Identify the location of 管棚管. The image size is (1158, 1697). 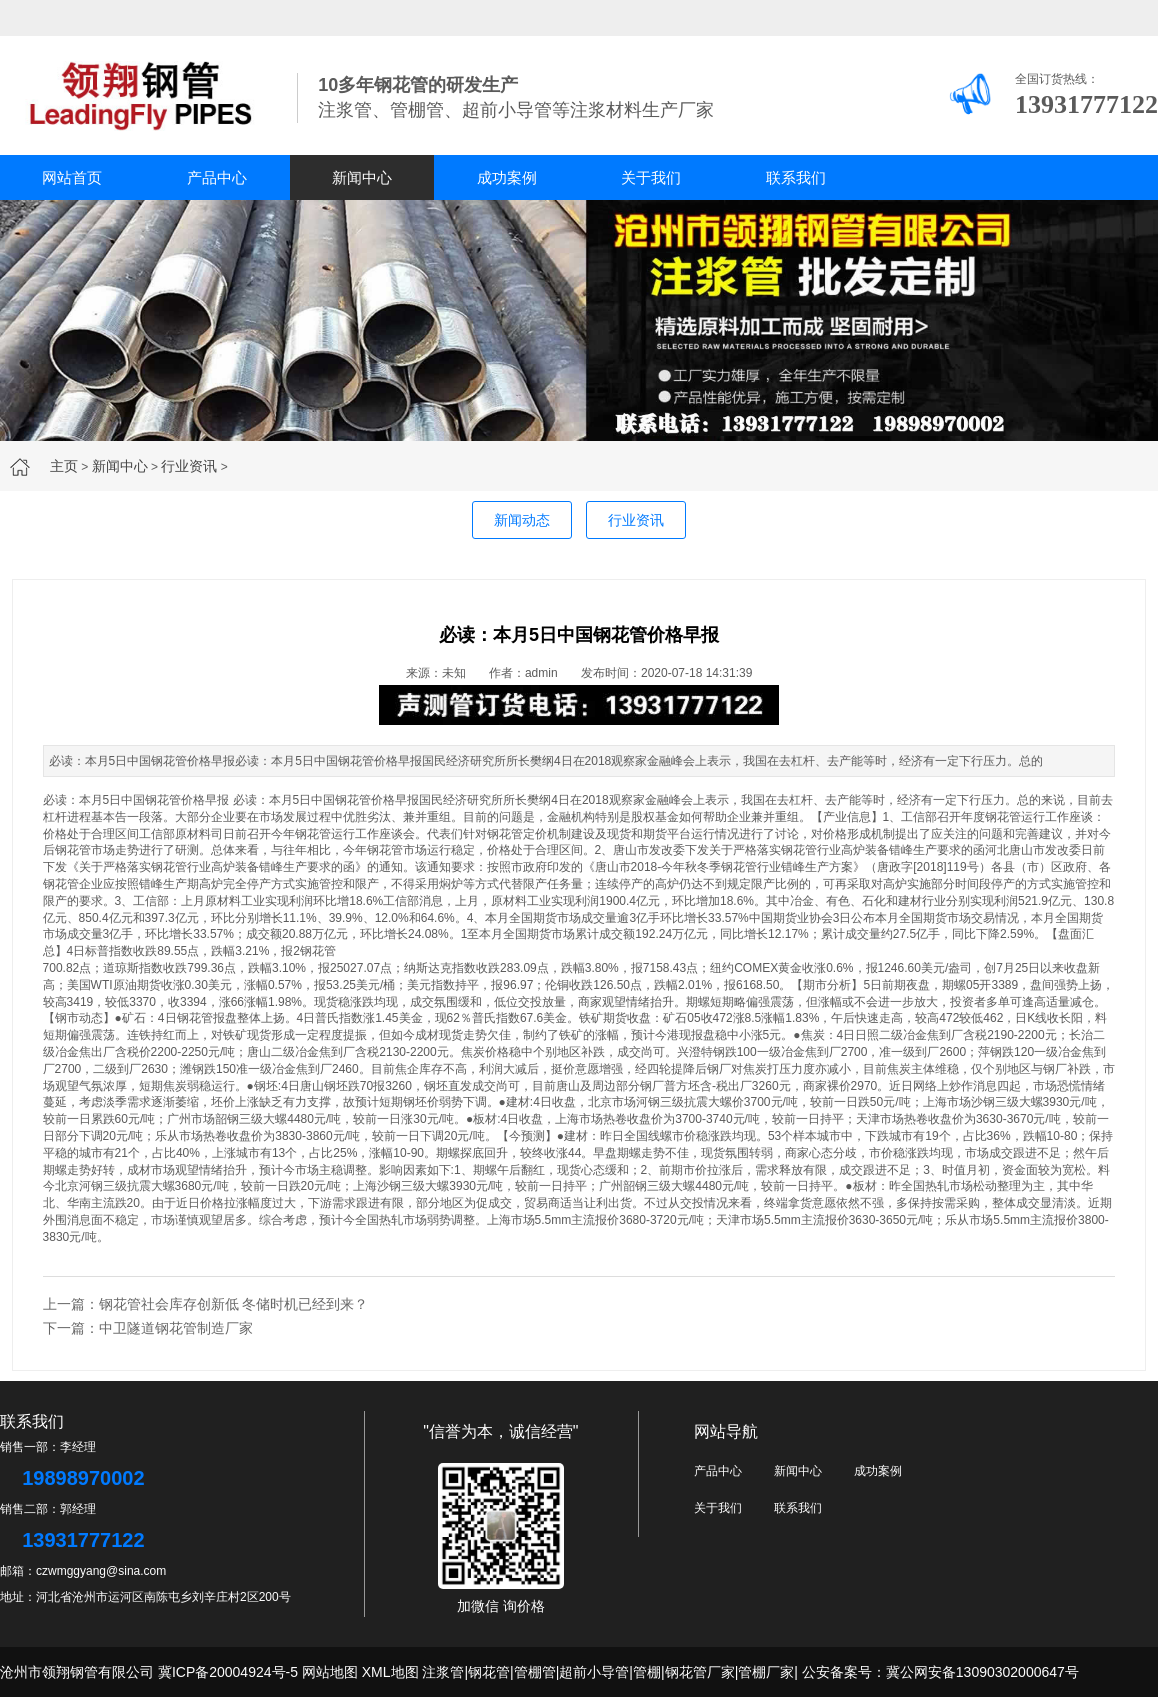
(535, 1672).